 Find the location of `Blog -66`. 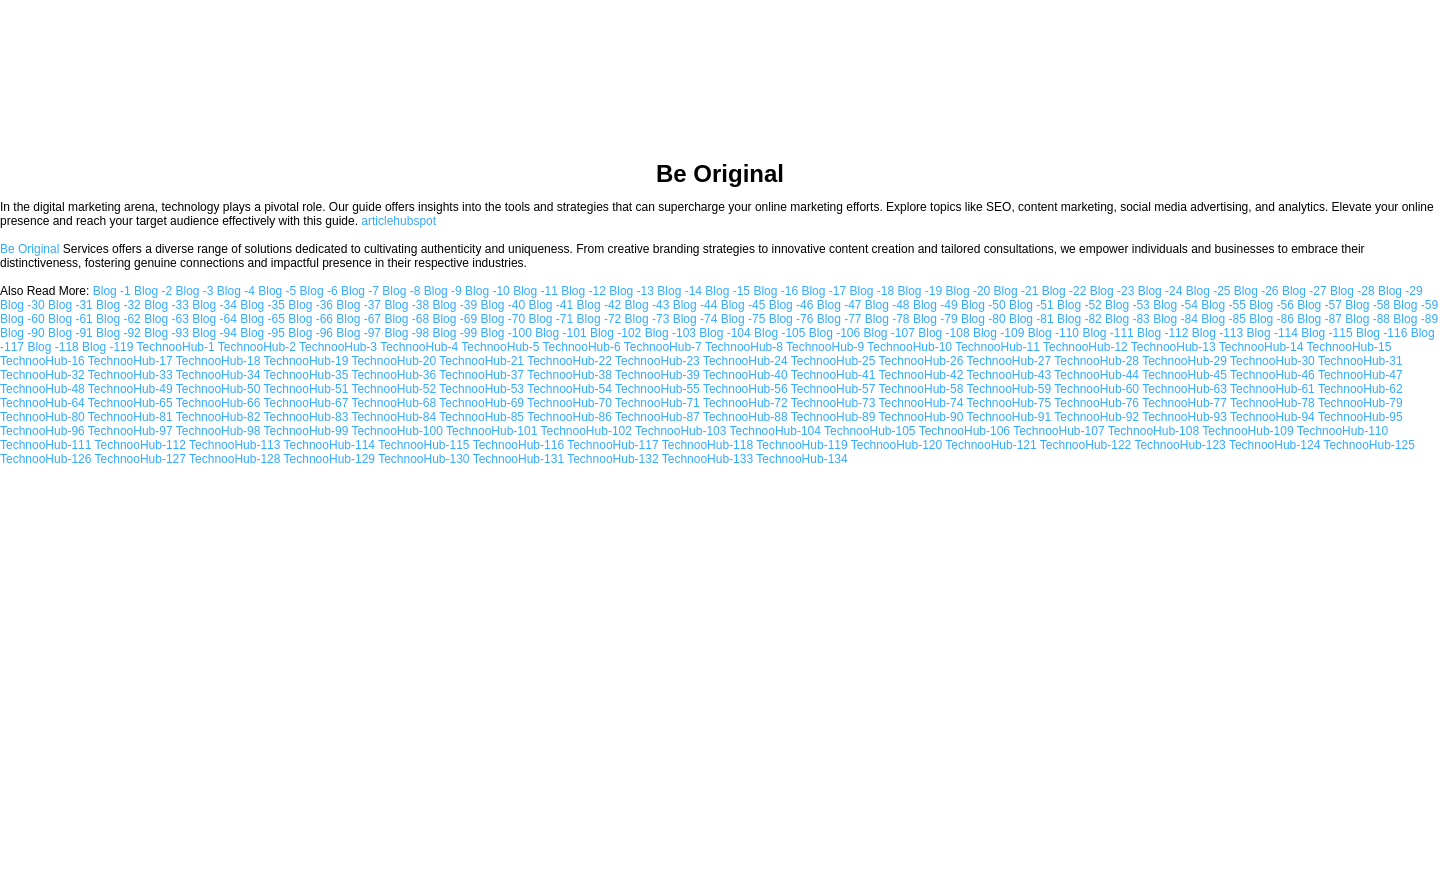

Blog -66 is located at coordinates (310, 319).